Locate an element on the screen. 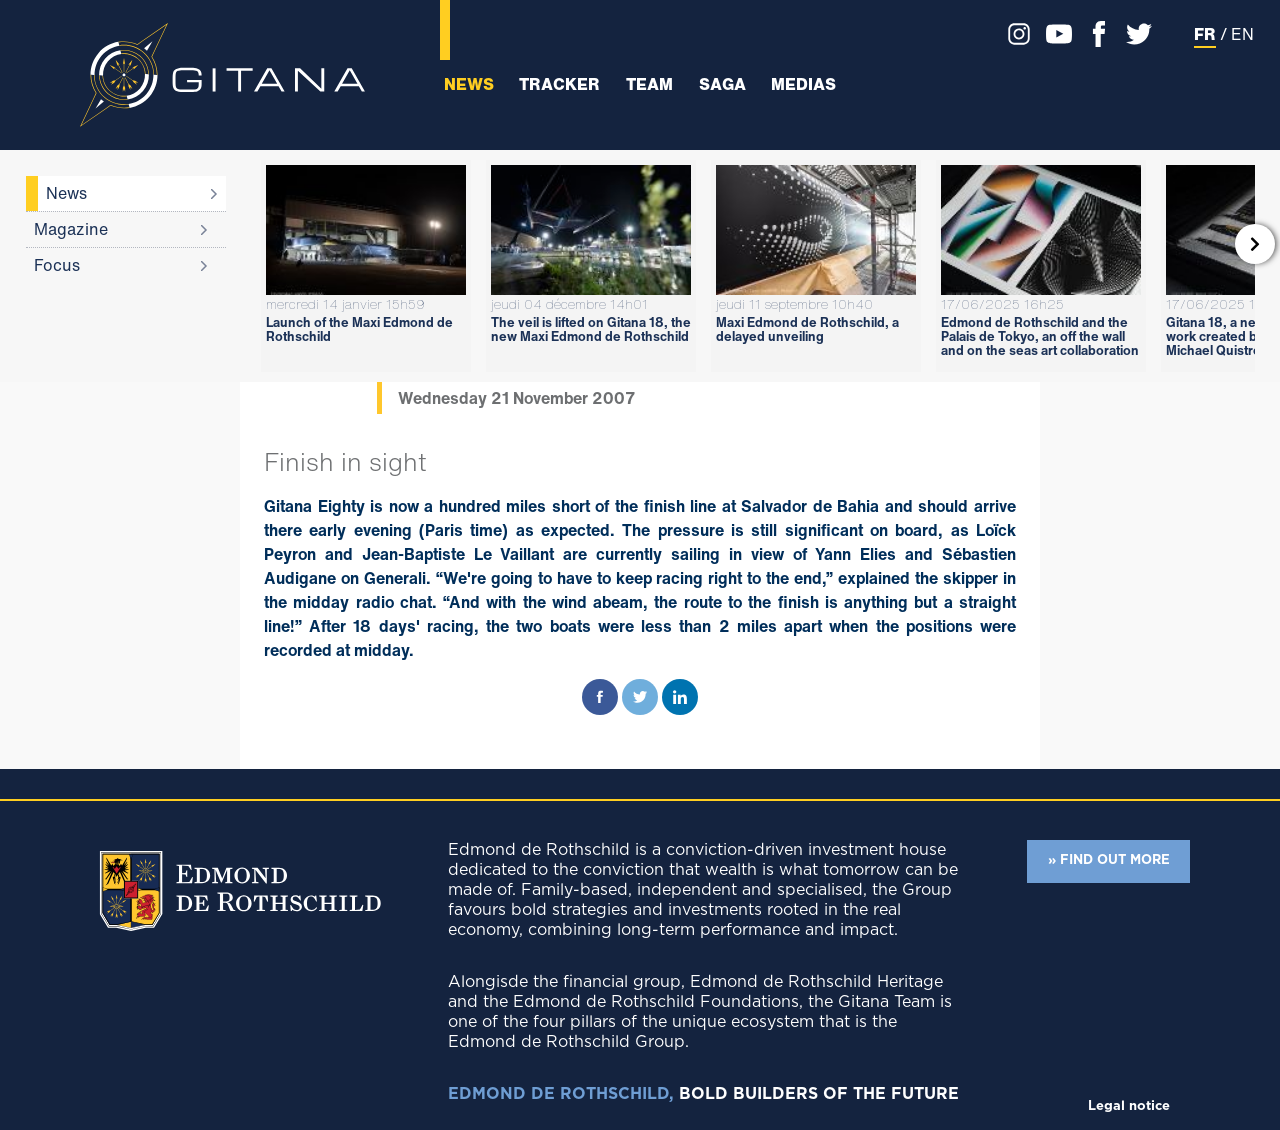  Focus is located at coordinates (57, 265).